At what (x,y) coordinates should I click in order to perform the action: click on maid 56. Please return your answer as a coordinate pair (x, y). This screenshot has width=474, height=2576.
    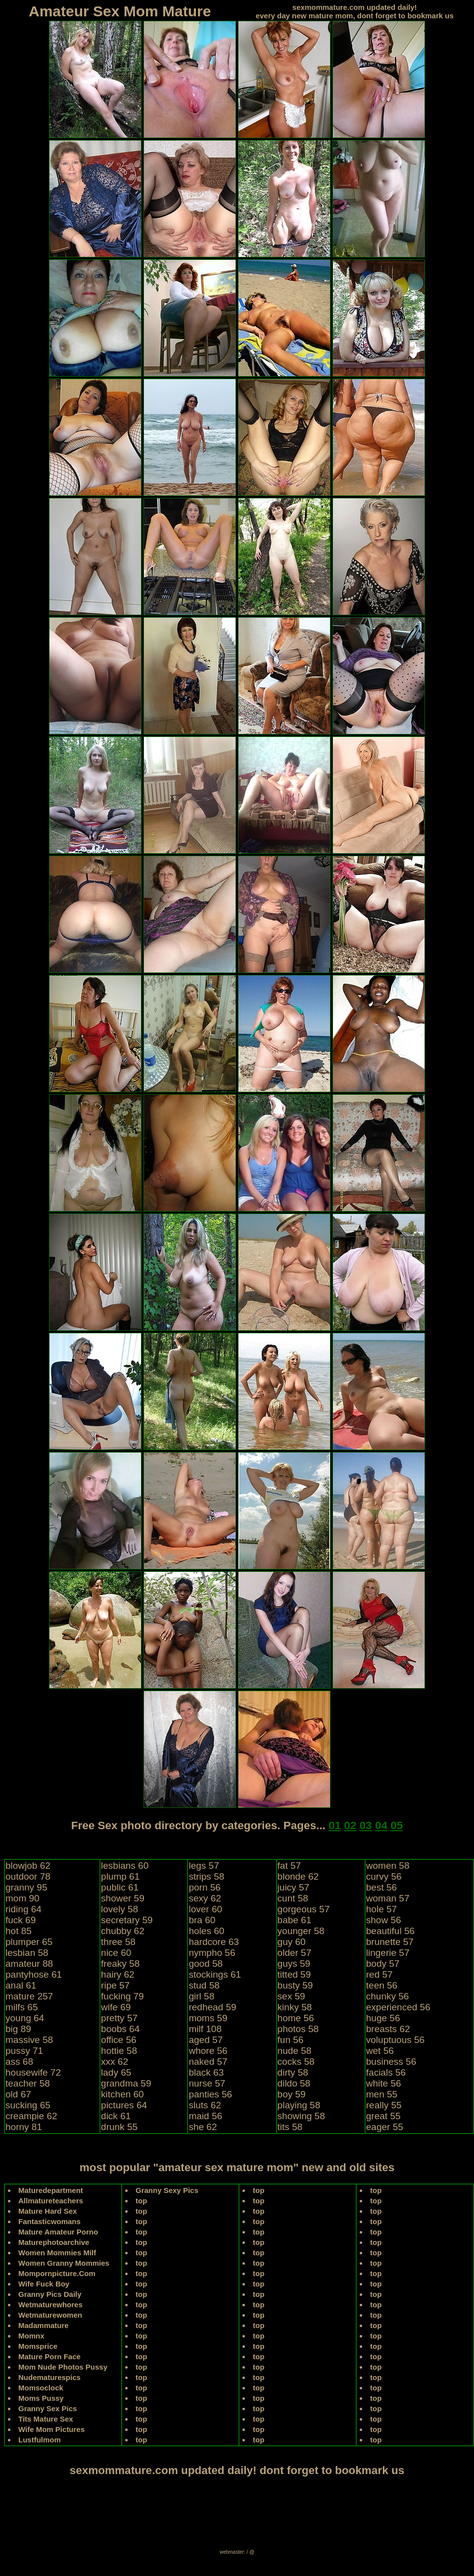
    Looking at the image, I should click on (205, 2116).